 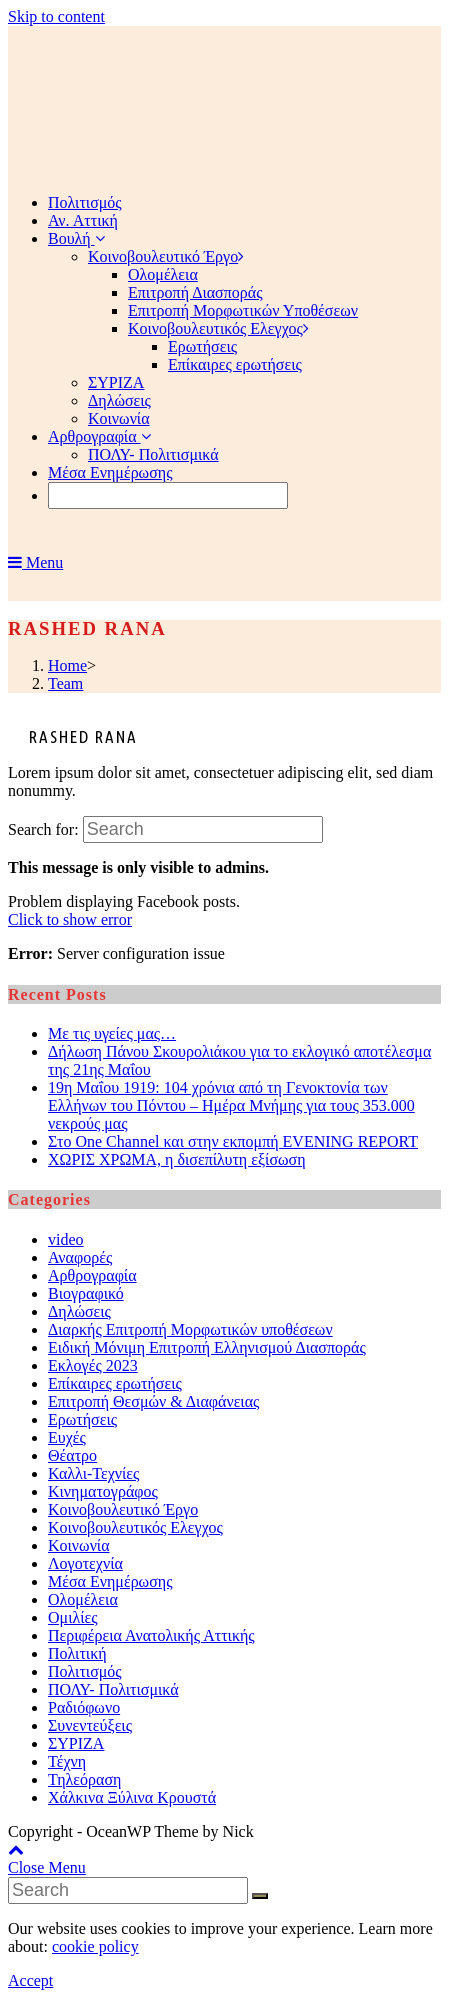 I want to click on Αρθρογραφία, so click(x=92, y=1275).